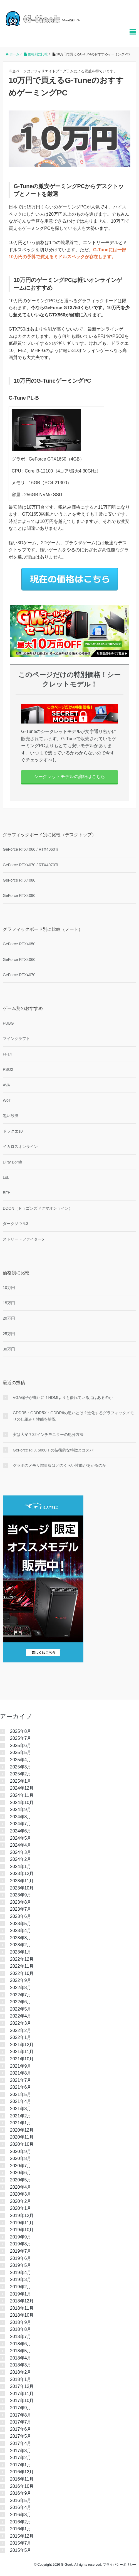  What do you see at coordinates (20, 1845) in the screenshot?
I see `2024年4月` at bounding box center [20, 1845].